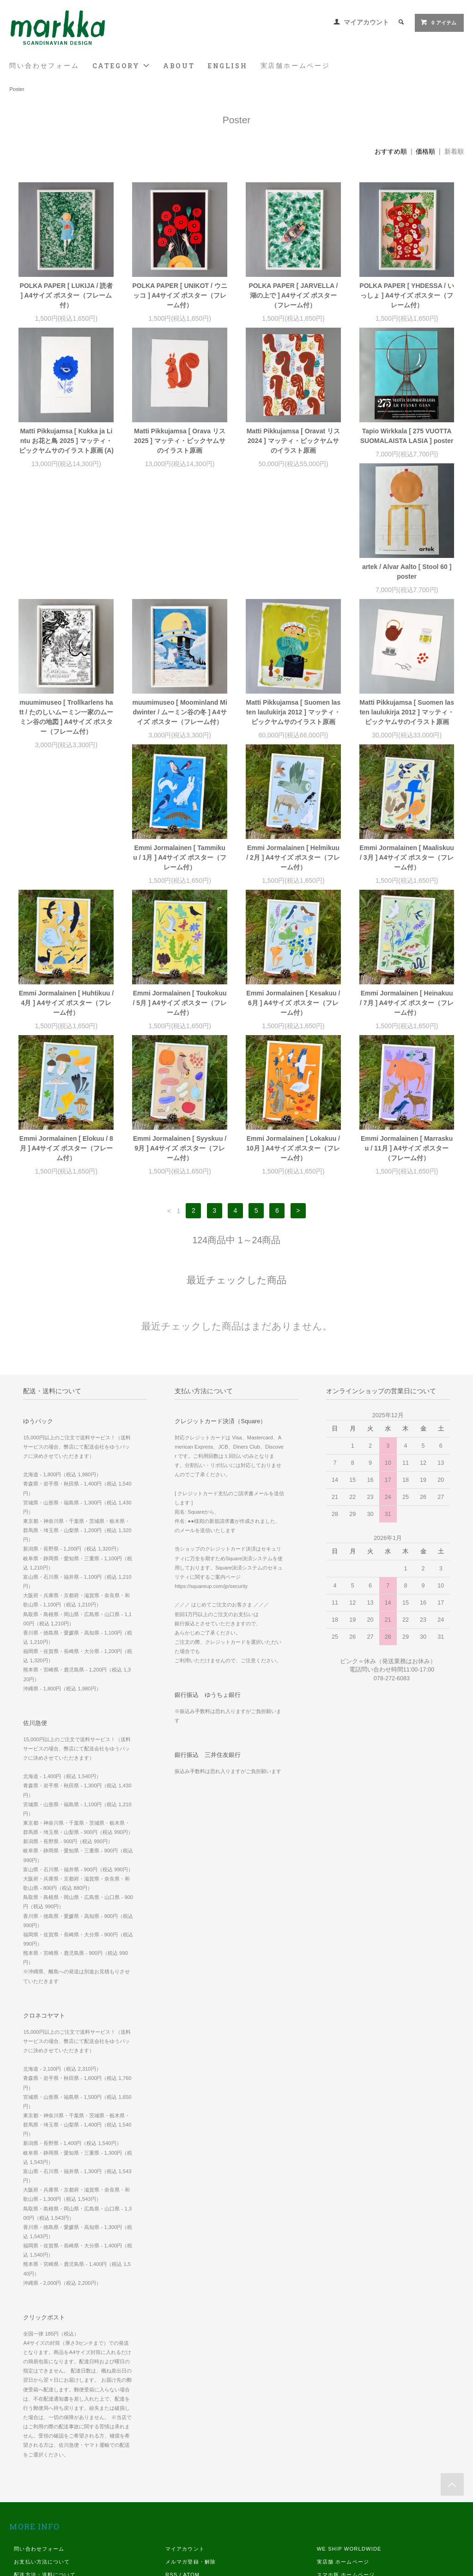  What do you see at coordinates (406, 586) in the screenshot?
I see `Matti Pikkujamsa [ Suomen lasten laulukirja 2012 ] マッティ・ピックヤムサのイラスト原画` at bounding box center [406, 586].